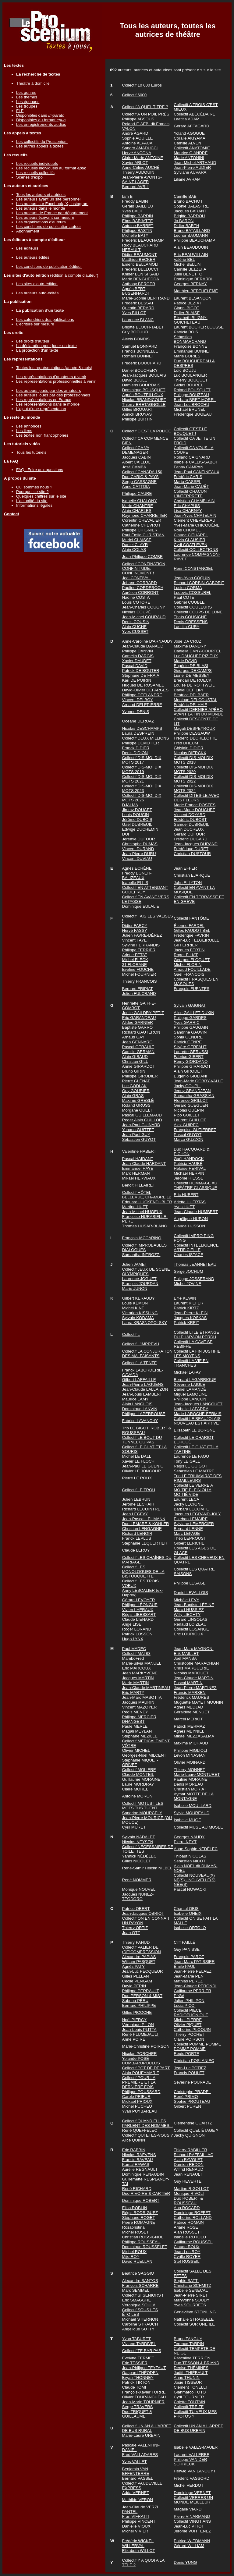 This screenshot has height=2576, width=234. What do you see at coordinates (138, 1051) in the screenshot?
I see `Camille GERMAN` at bounding box center [138, 1051].